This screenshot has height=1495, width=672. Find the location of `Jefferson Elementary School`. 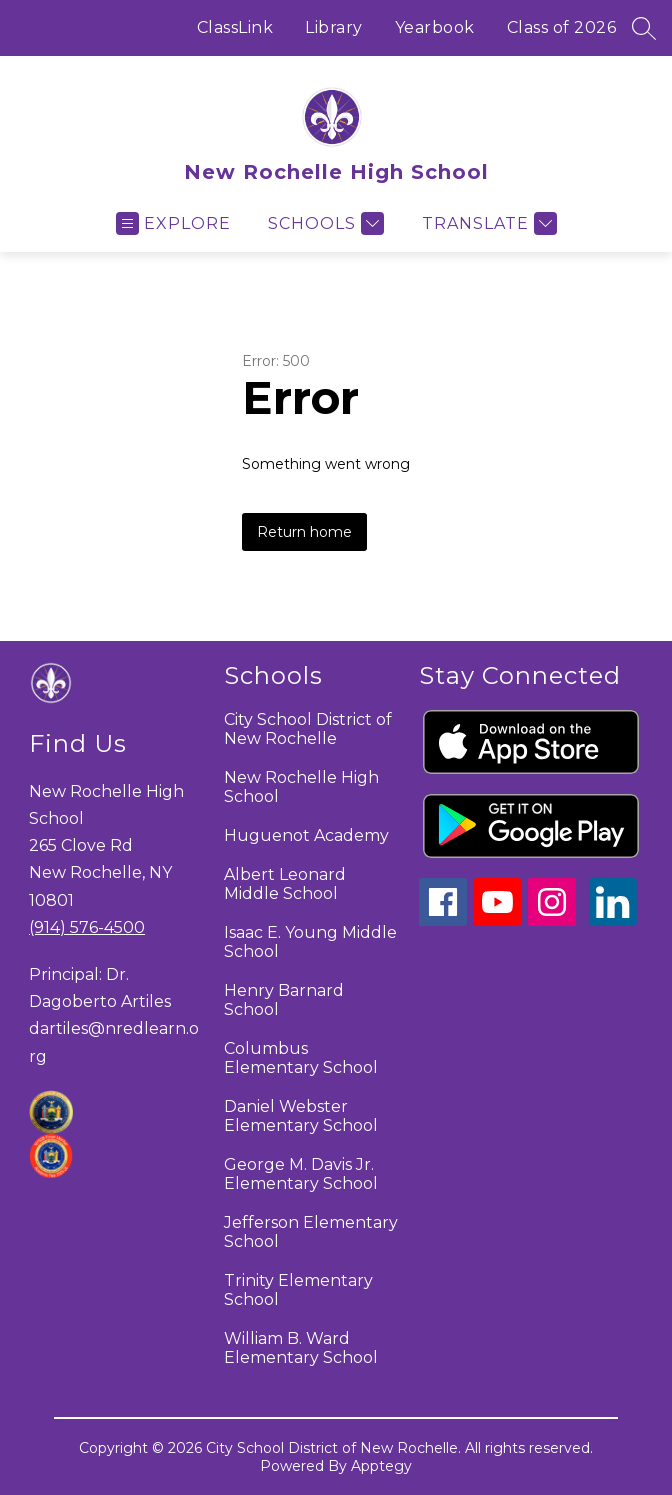

Jefferson Elementary School is located at coordinates (311, 1232).